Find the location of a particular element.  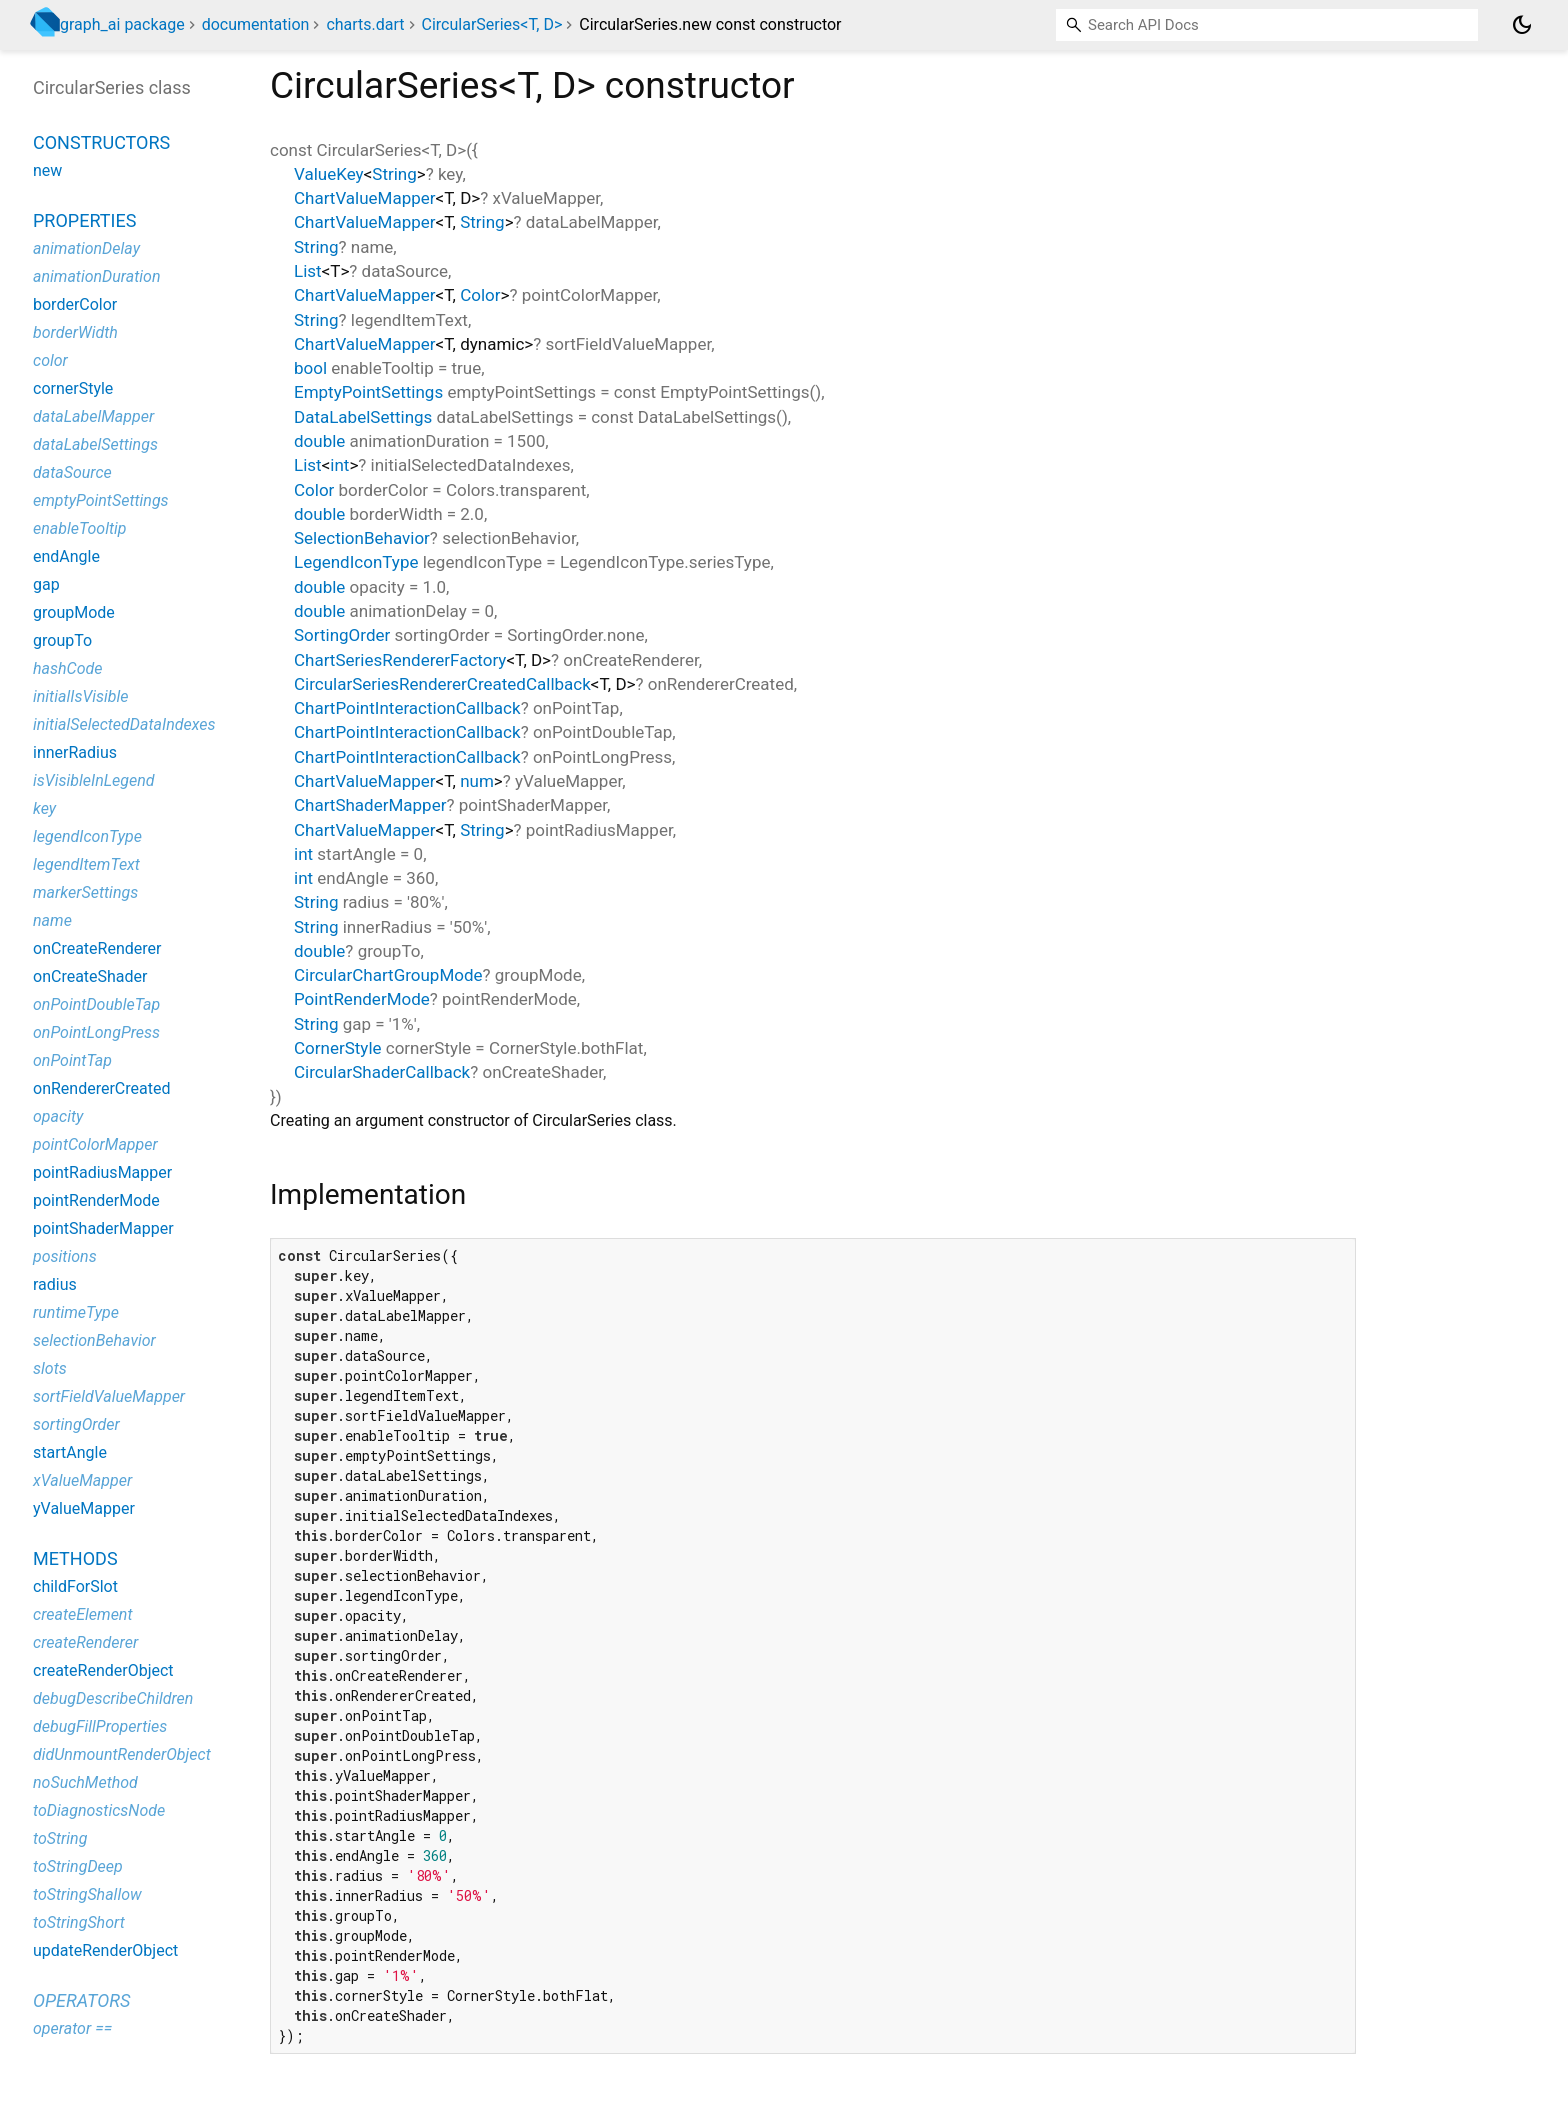

ChartPointInteractionCallback is located at coordinates (407, 708).